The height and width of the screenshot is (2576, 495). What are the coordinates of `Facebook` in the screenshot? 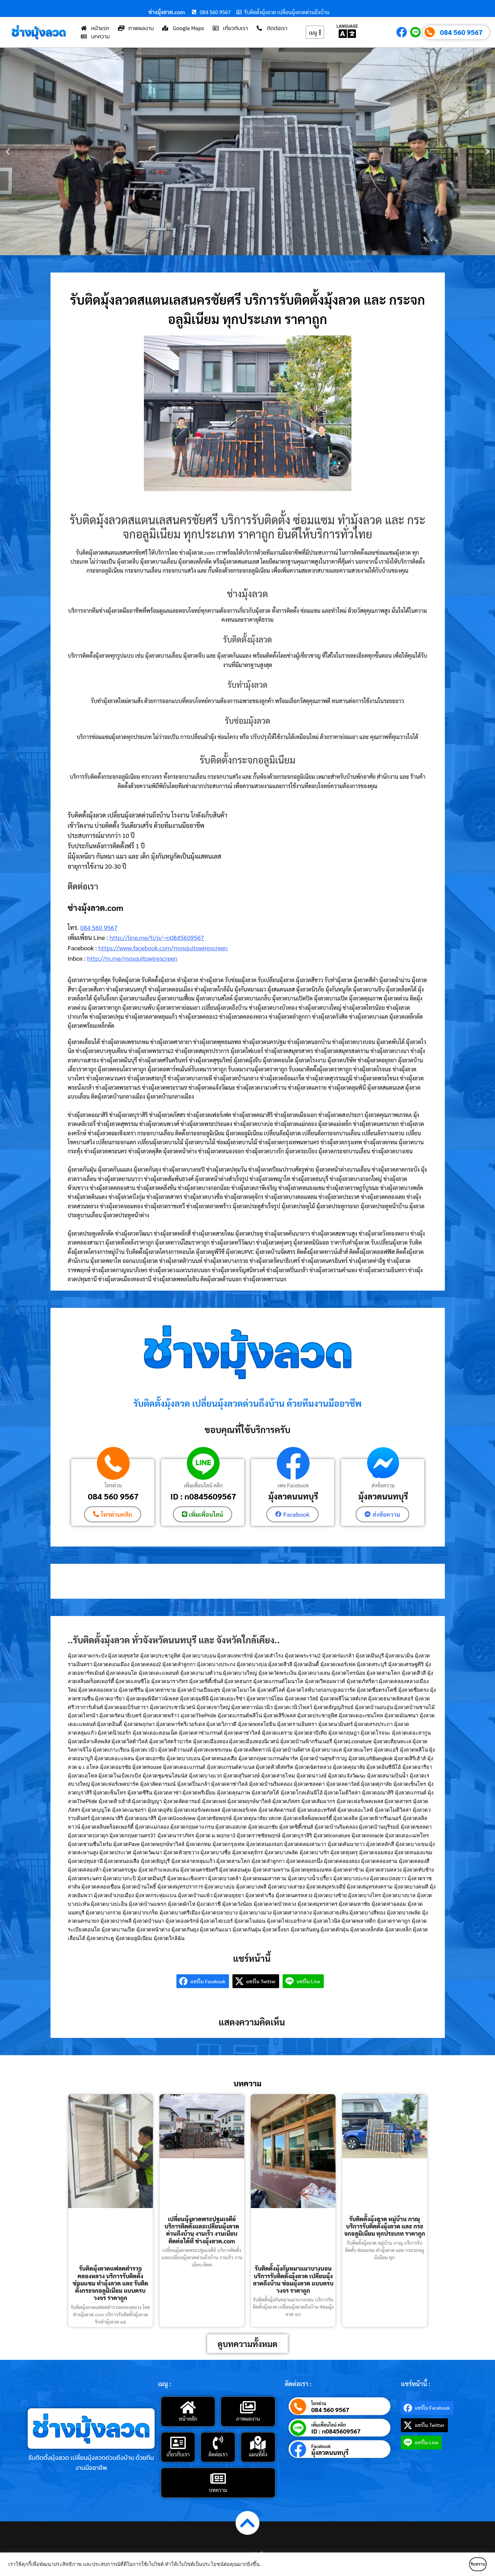 It's located at (321, 2445).